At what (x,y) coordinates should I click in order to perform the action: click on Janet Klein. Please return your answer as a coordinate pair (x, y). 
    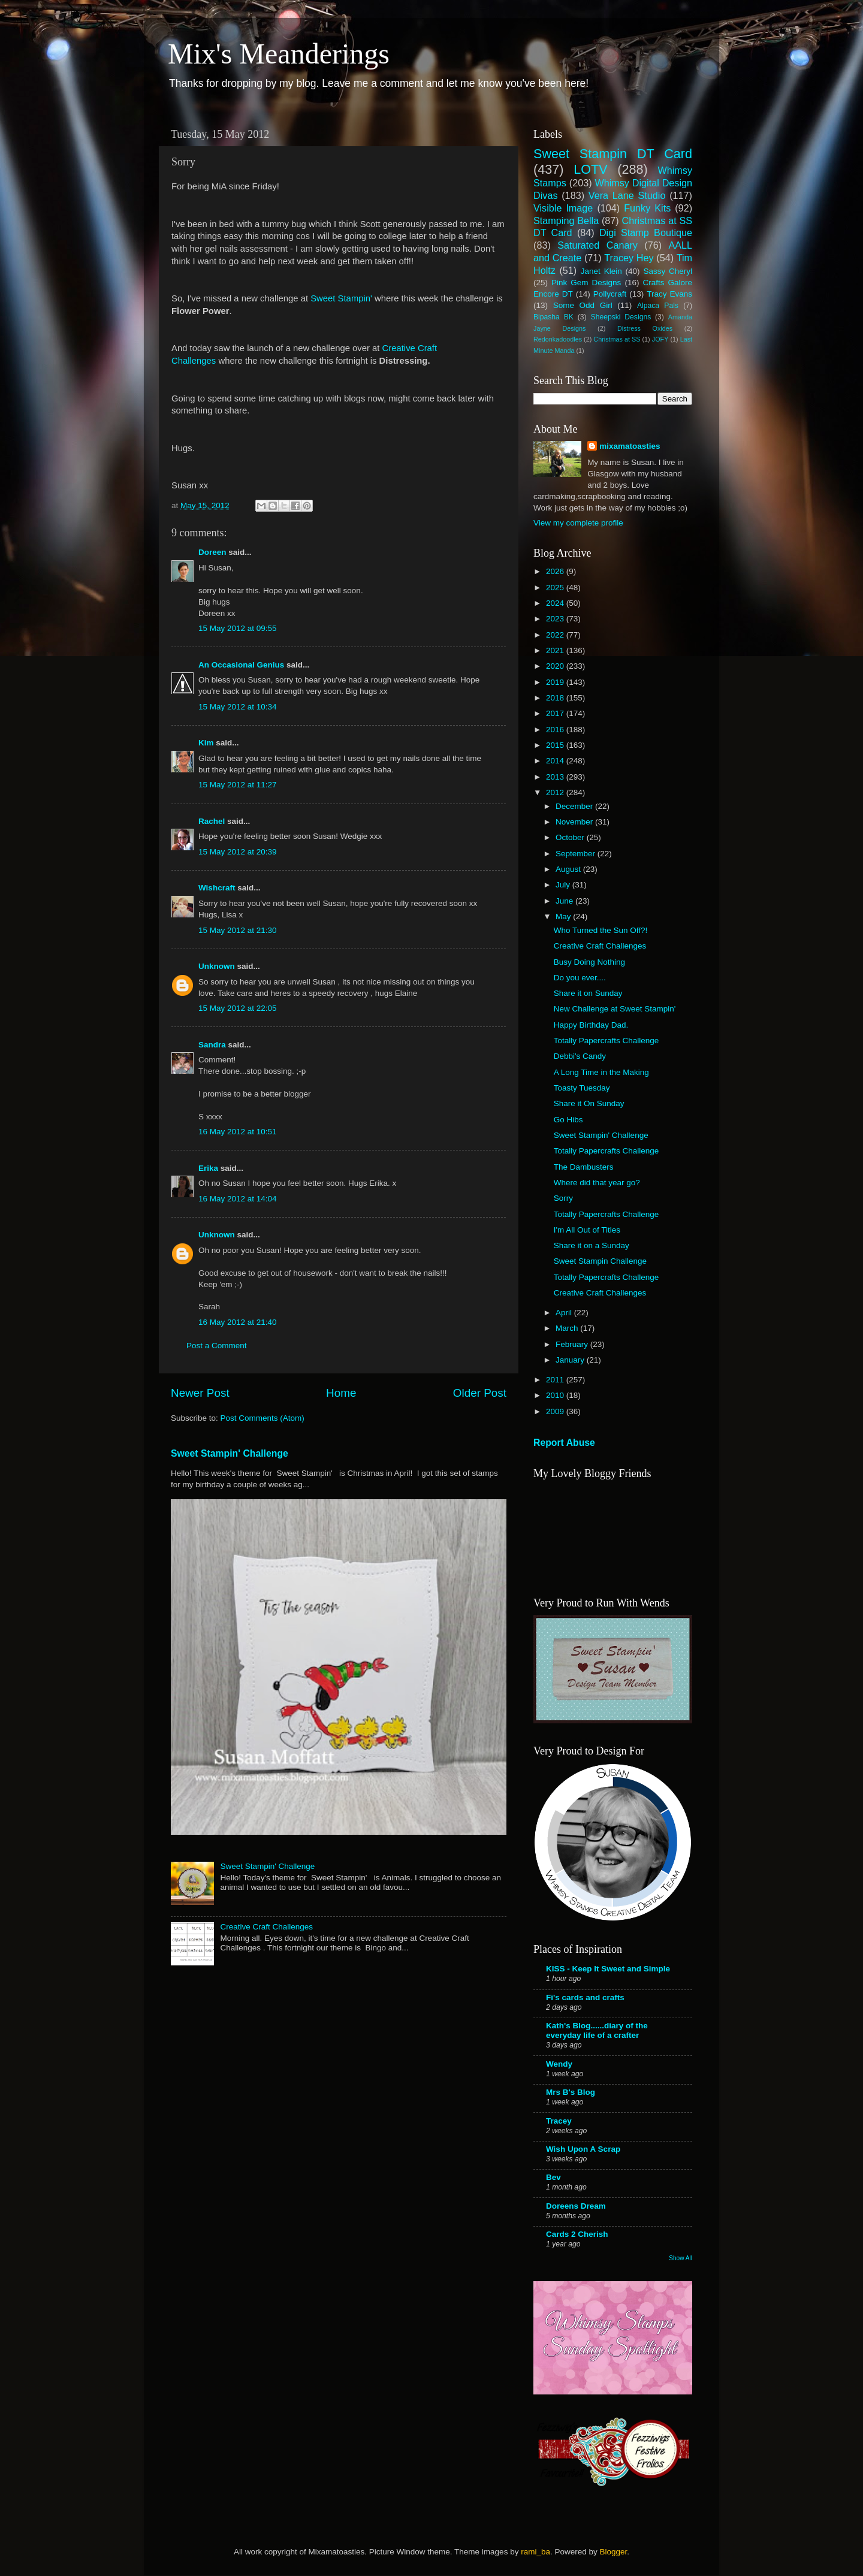
    Looking at the image, I should click on (601, 271).